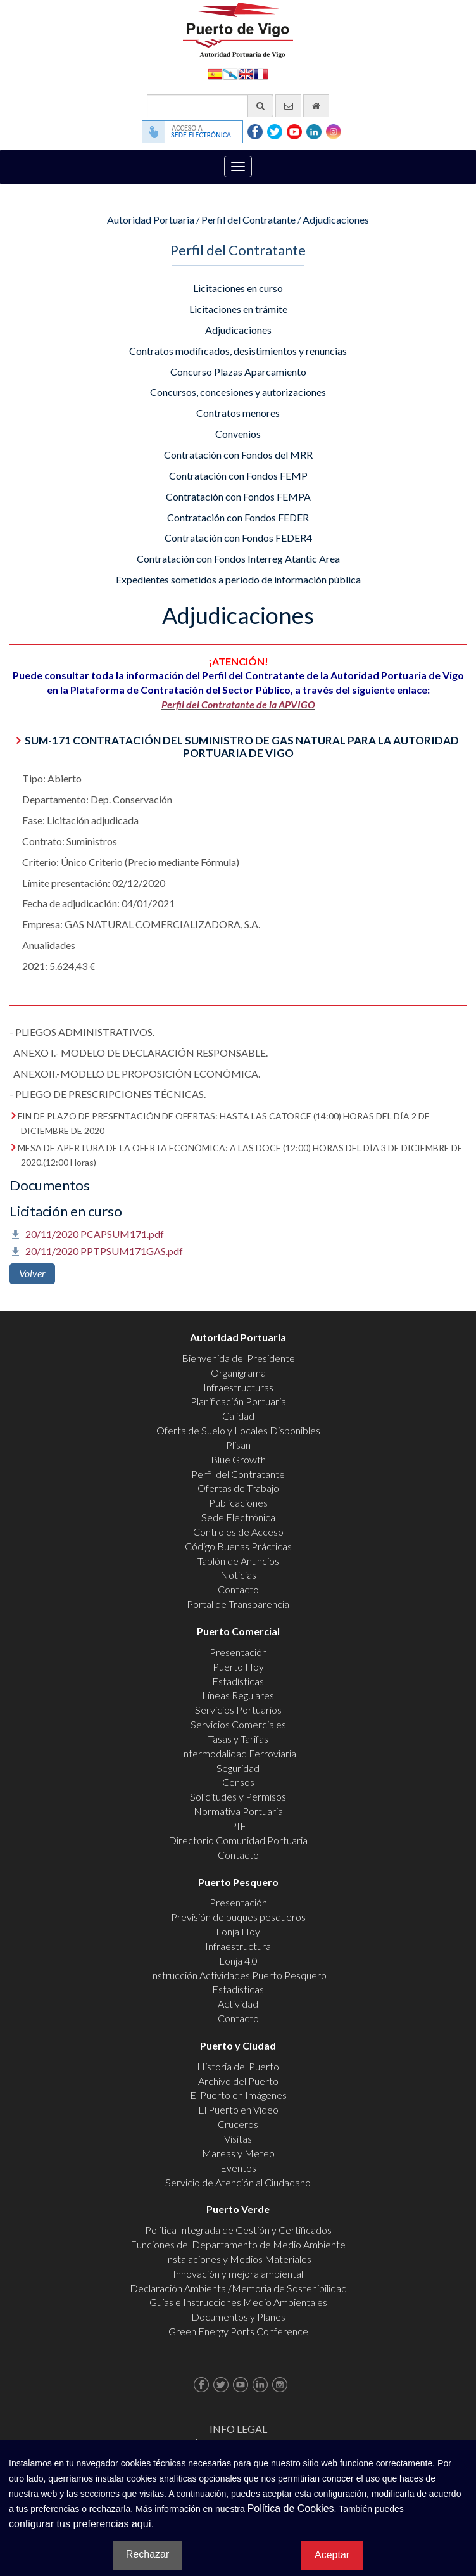 The image size is (476, 2576). Describe the element at coordinates (238, 2168) in the screenshot. I see `Eventos` at that location.